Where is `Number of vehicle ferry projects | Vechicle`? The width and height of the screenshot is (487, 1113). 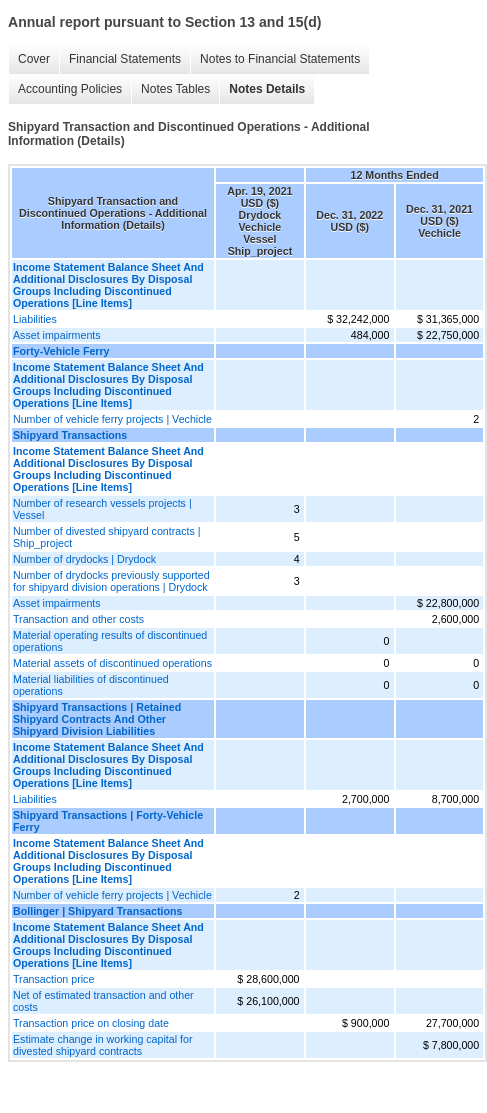 Number of vehicle ferry projects | Vechicle is located at coordinates (112, 419).